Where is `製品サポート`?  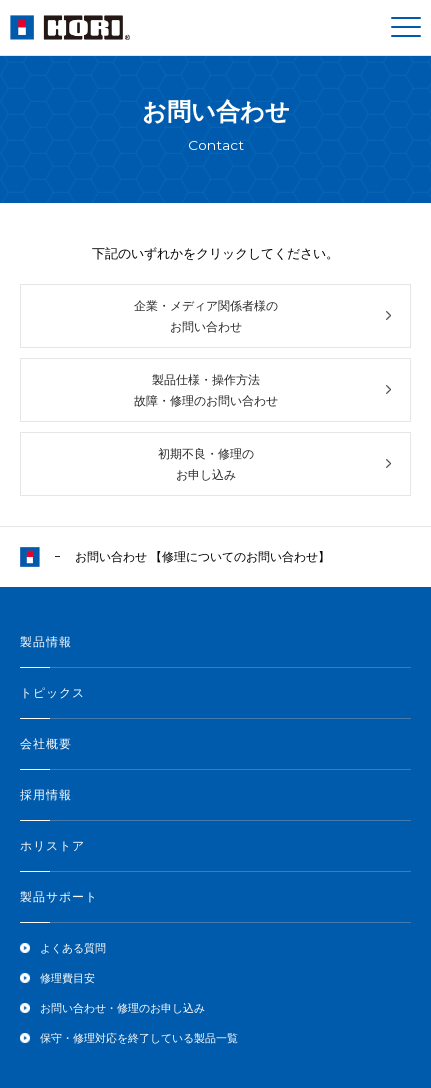
製品サポート is located at coordinates (59, 897).